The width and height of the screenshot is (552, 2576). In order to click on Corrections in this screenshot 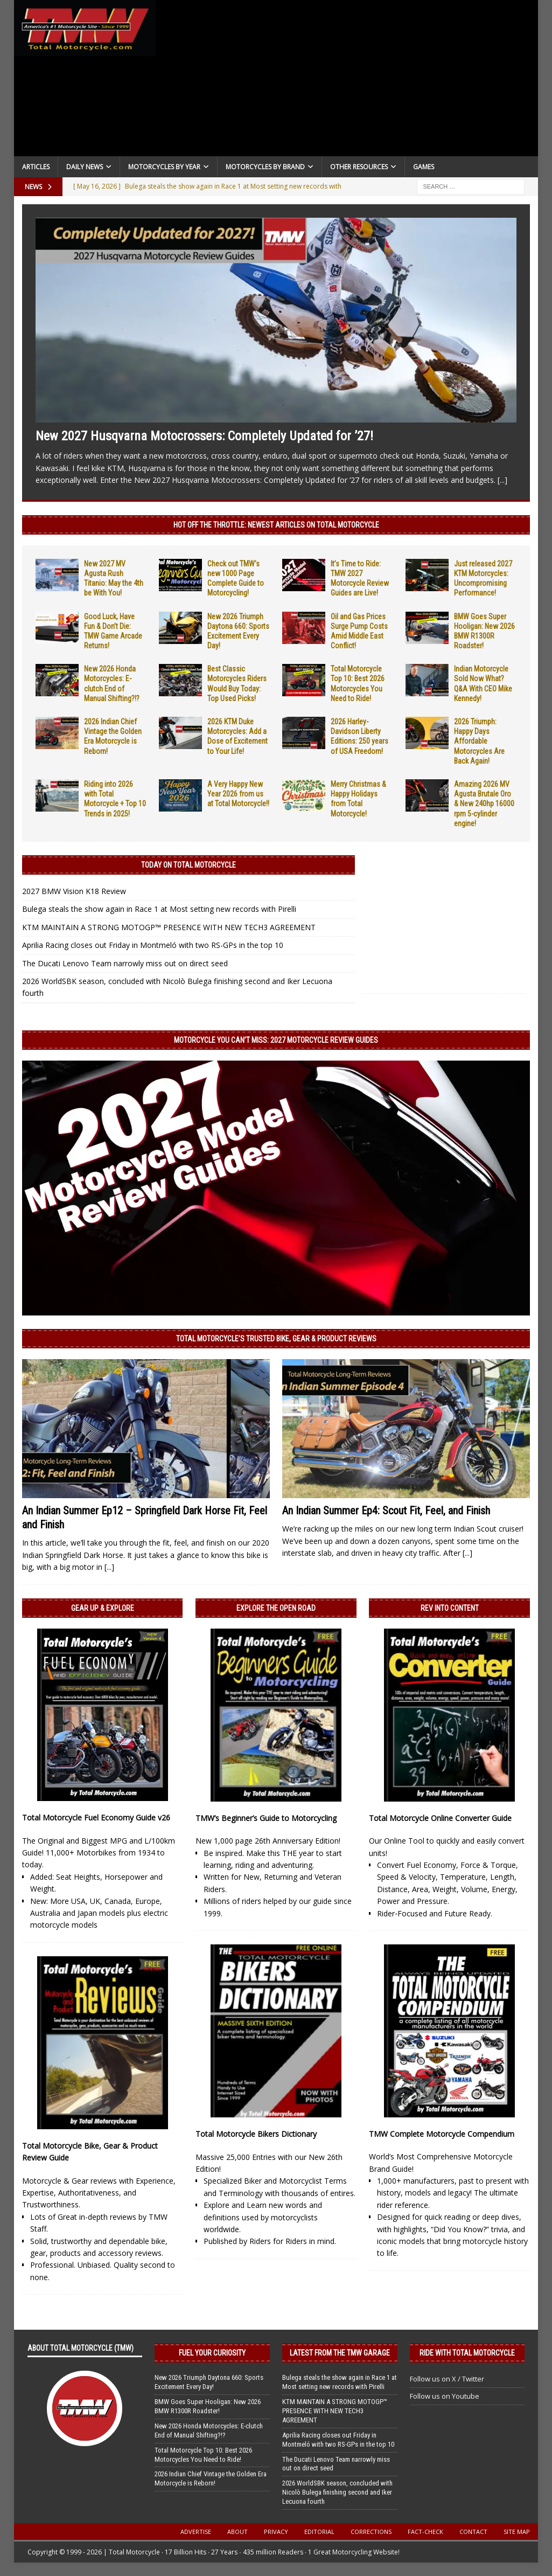, I will do `click(371, 2531)`.